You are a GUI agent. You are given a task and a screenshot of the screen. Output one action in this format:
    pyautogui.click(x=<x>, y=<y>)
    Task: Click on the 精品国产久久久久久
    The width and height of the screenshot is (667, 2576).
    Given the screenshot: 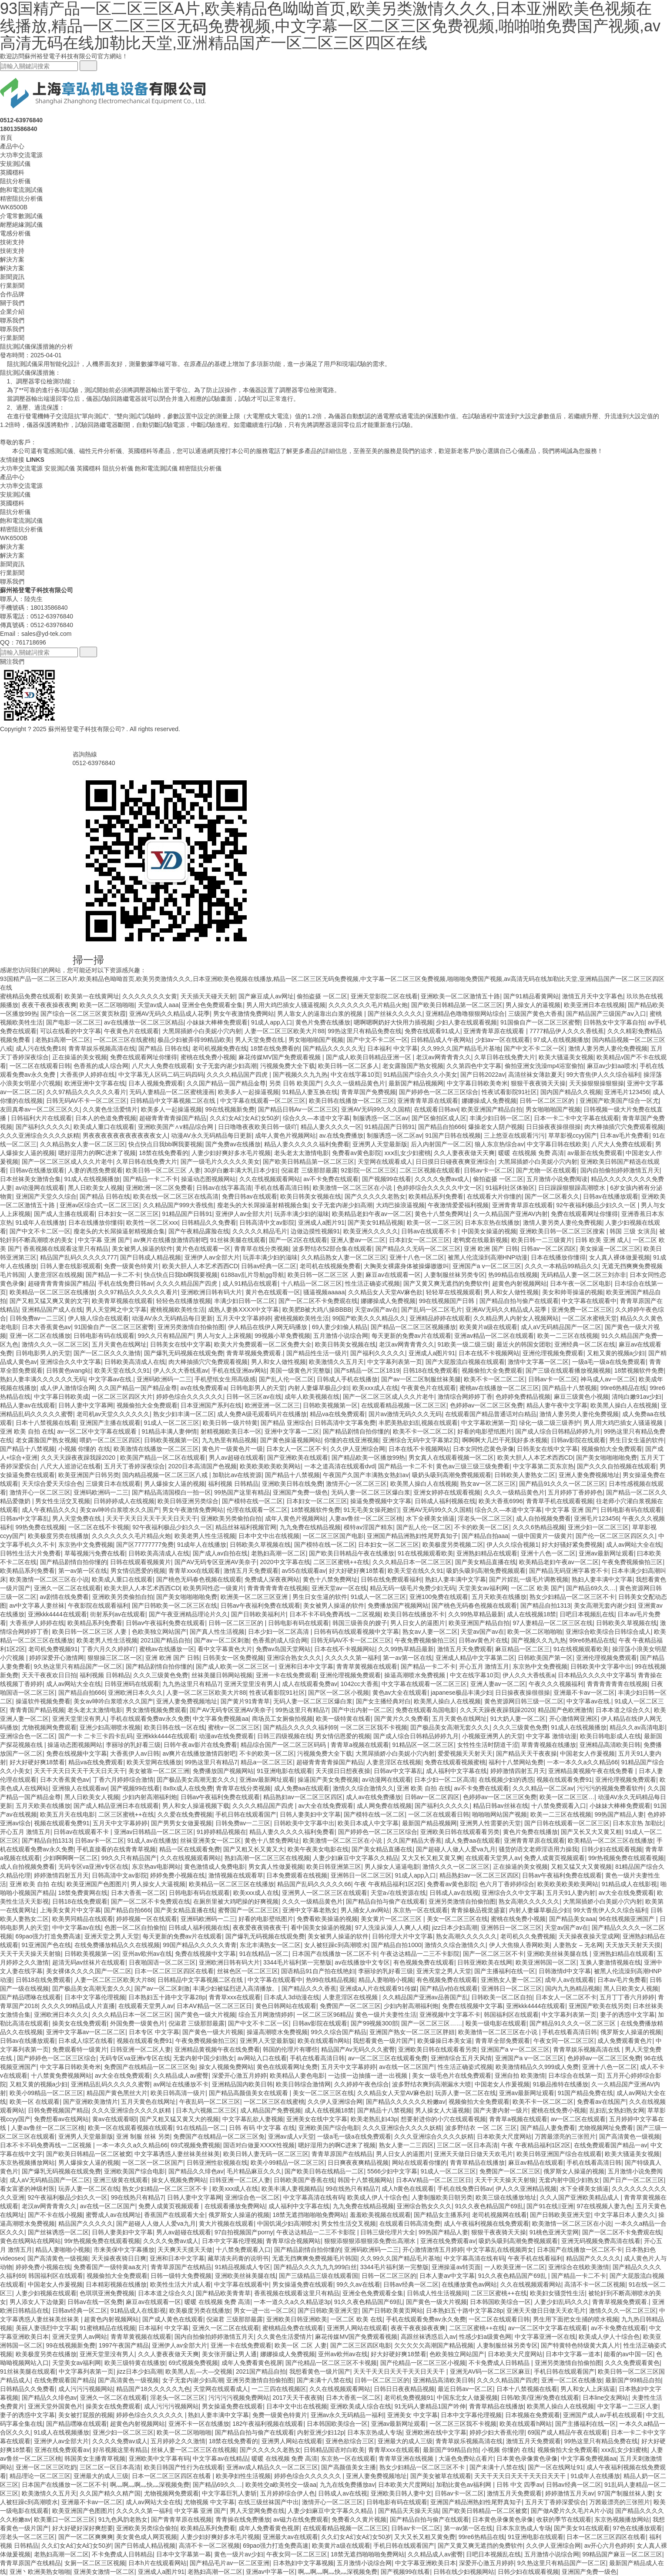 What is the action you would take?
    pyautogui.click(x=85, y=2223)
    